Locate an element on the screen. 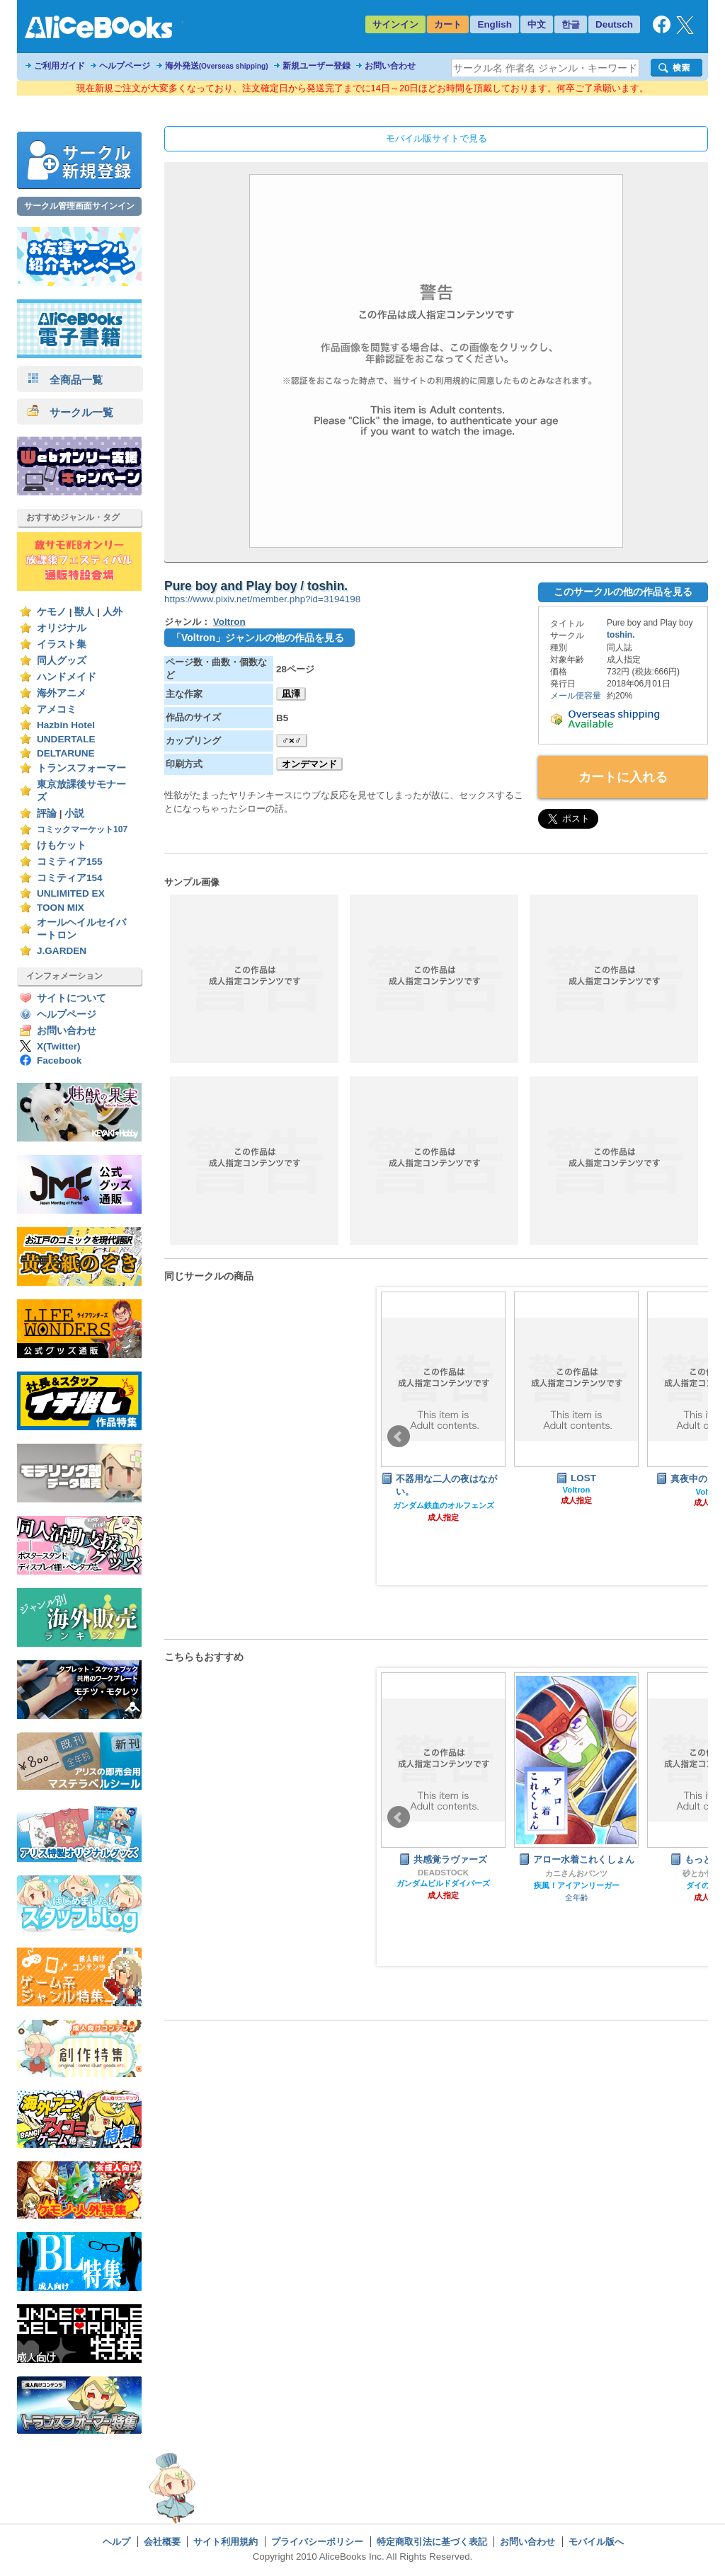 This screenshot has height=2576, width=725. トランスフォーマー is located at coordinates (81, 768).